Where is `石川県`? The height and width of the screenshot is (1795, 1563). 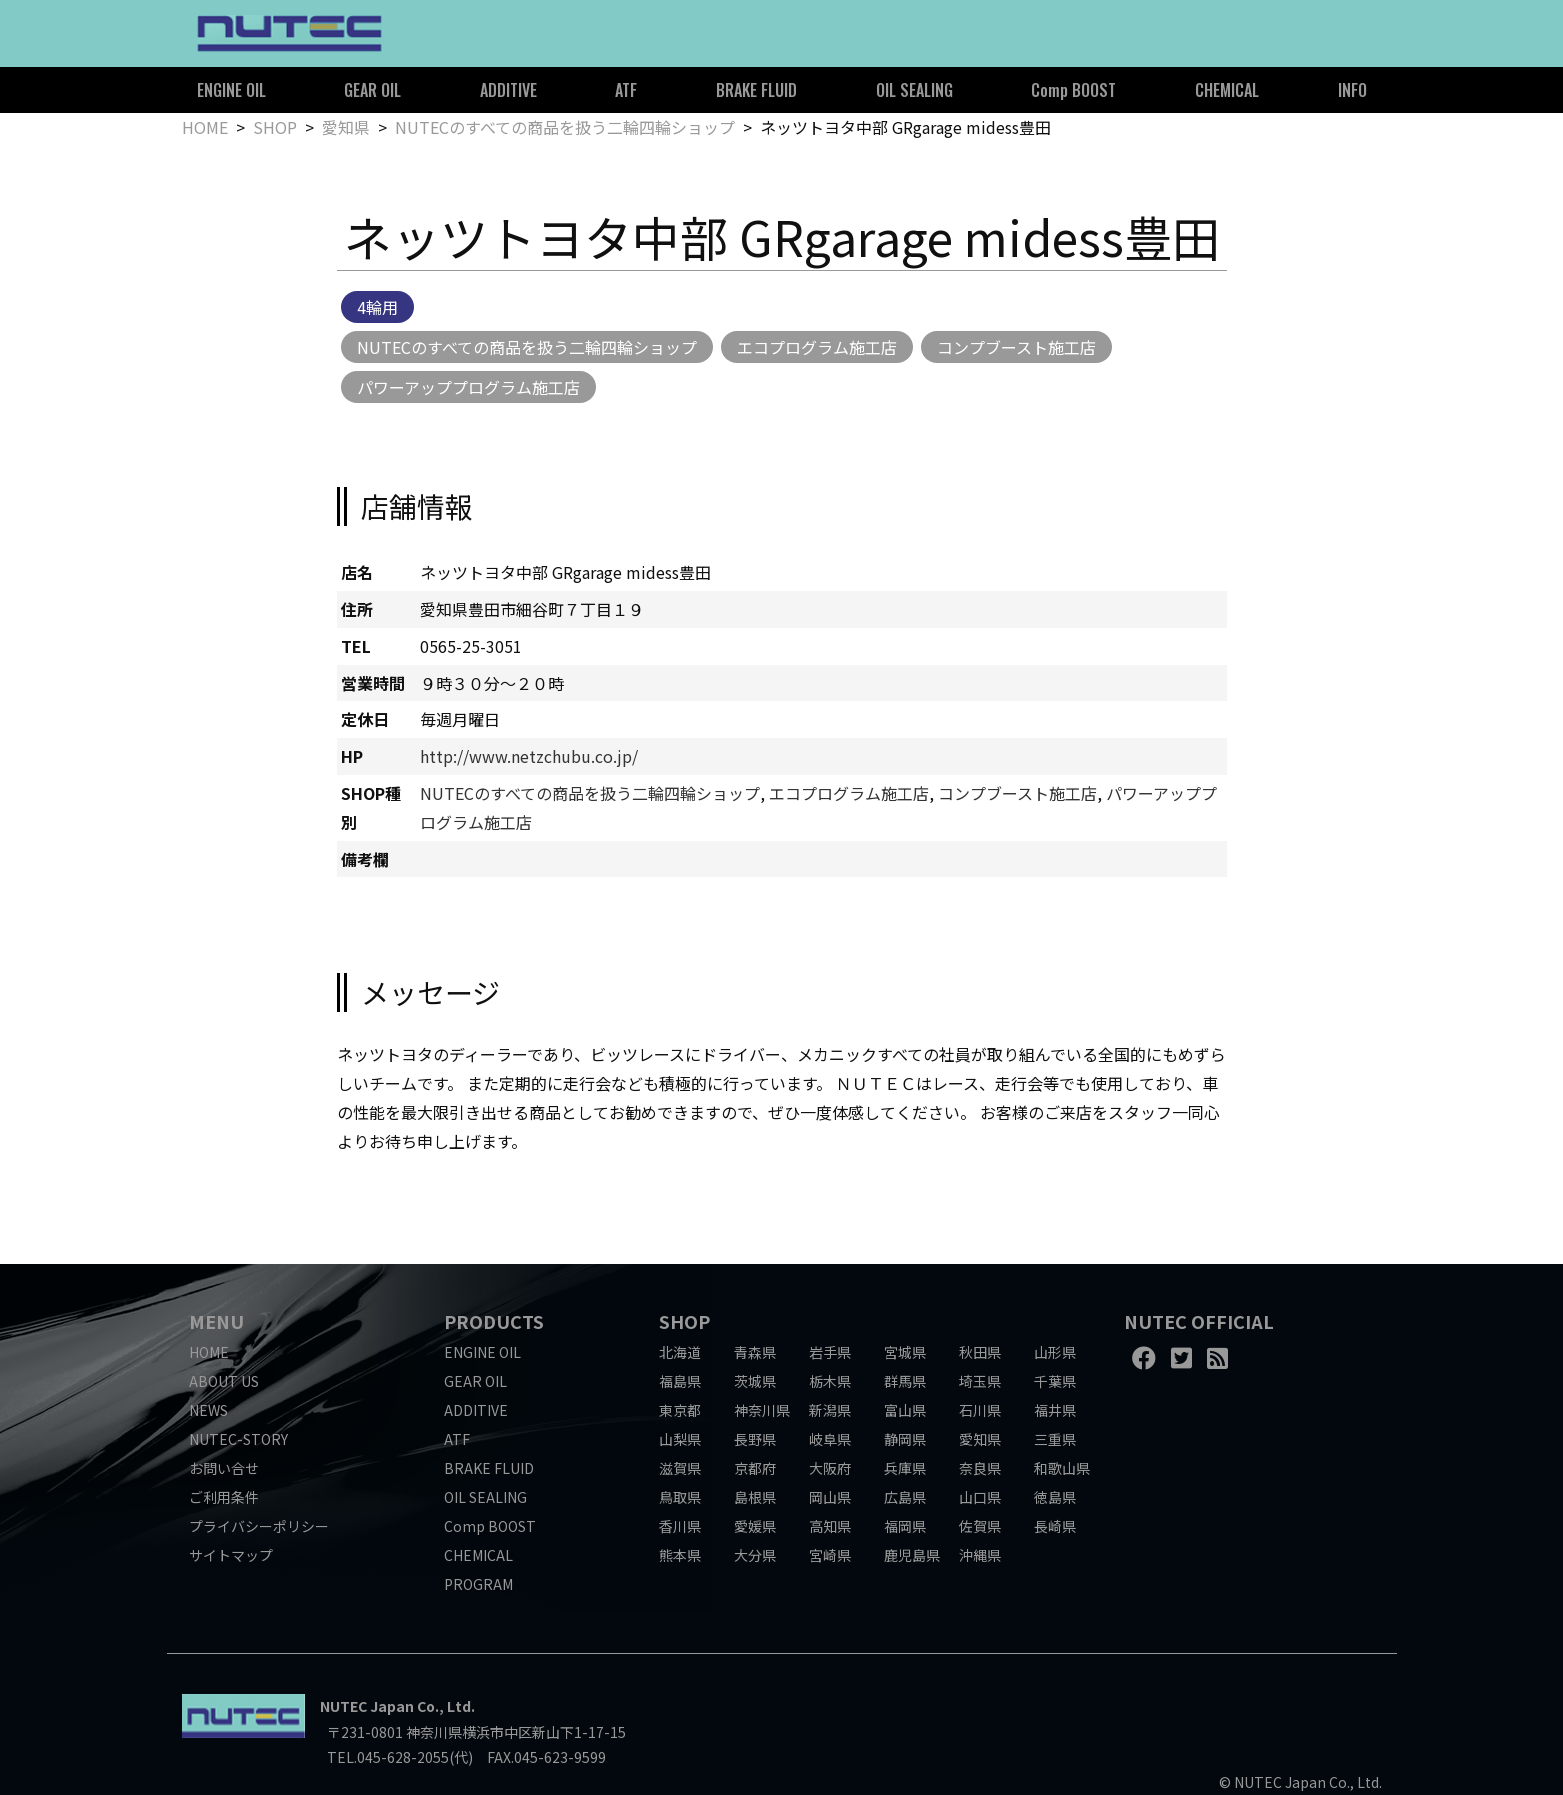 石川県 is located at coordinates (980, 1410).